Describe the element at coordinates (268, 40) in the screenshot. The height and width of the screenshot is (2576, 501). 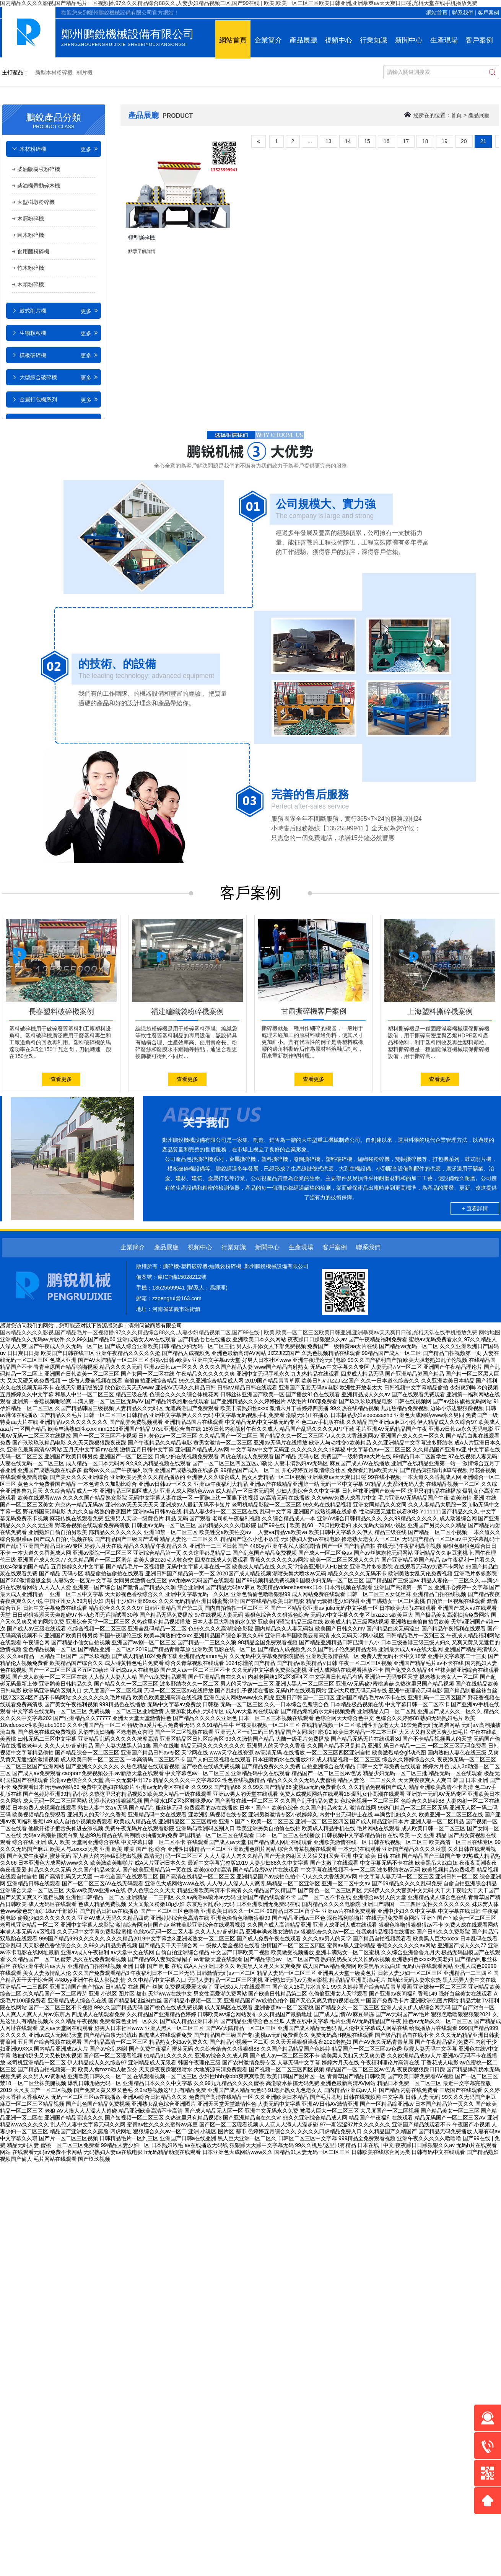
I see `企業簡介` at that location.